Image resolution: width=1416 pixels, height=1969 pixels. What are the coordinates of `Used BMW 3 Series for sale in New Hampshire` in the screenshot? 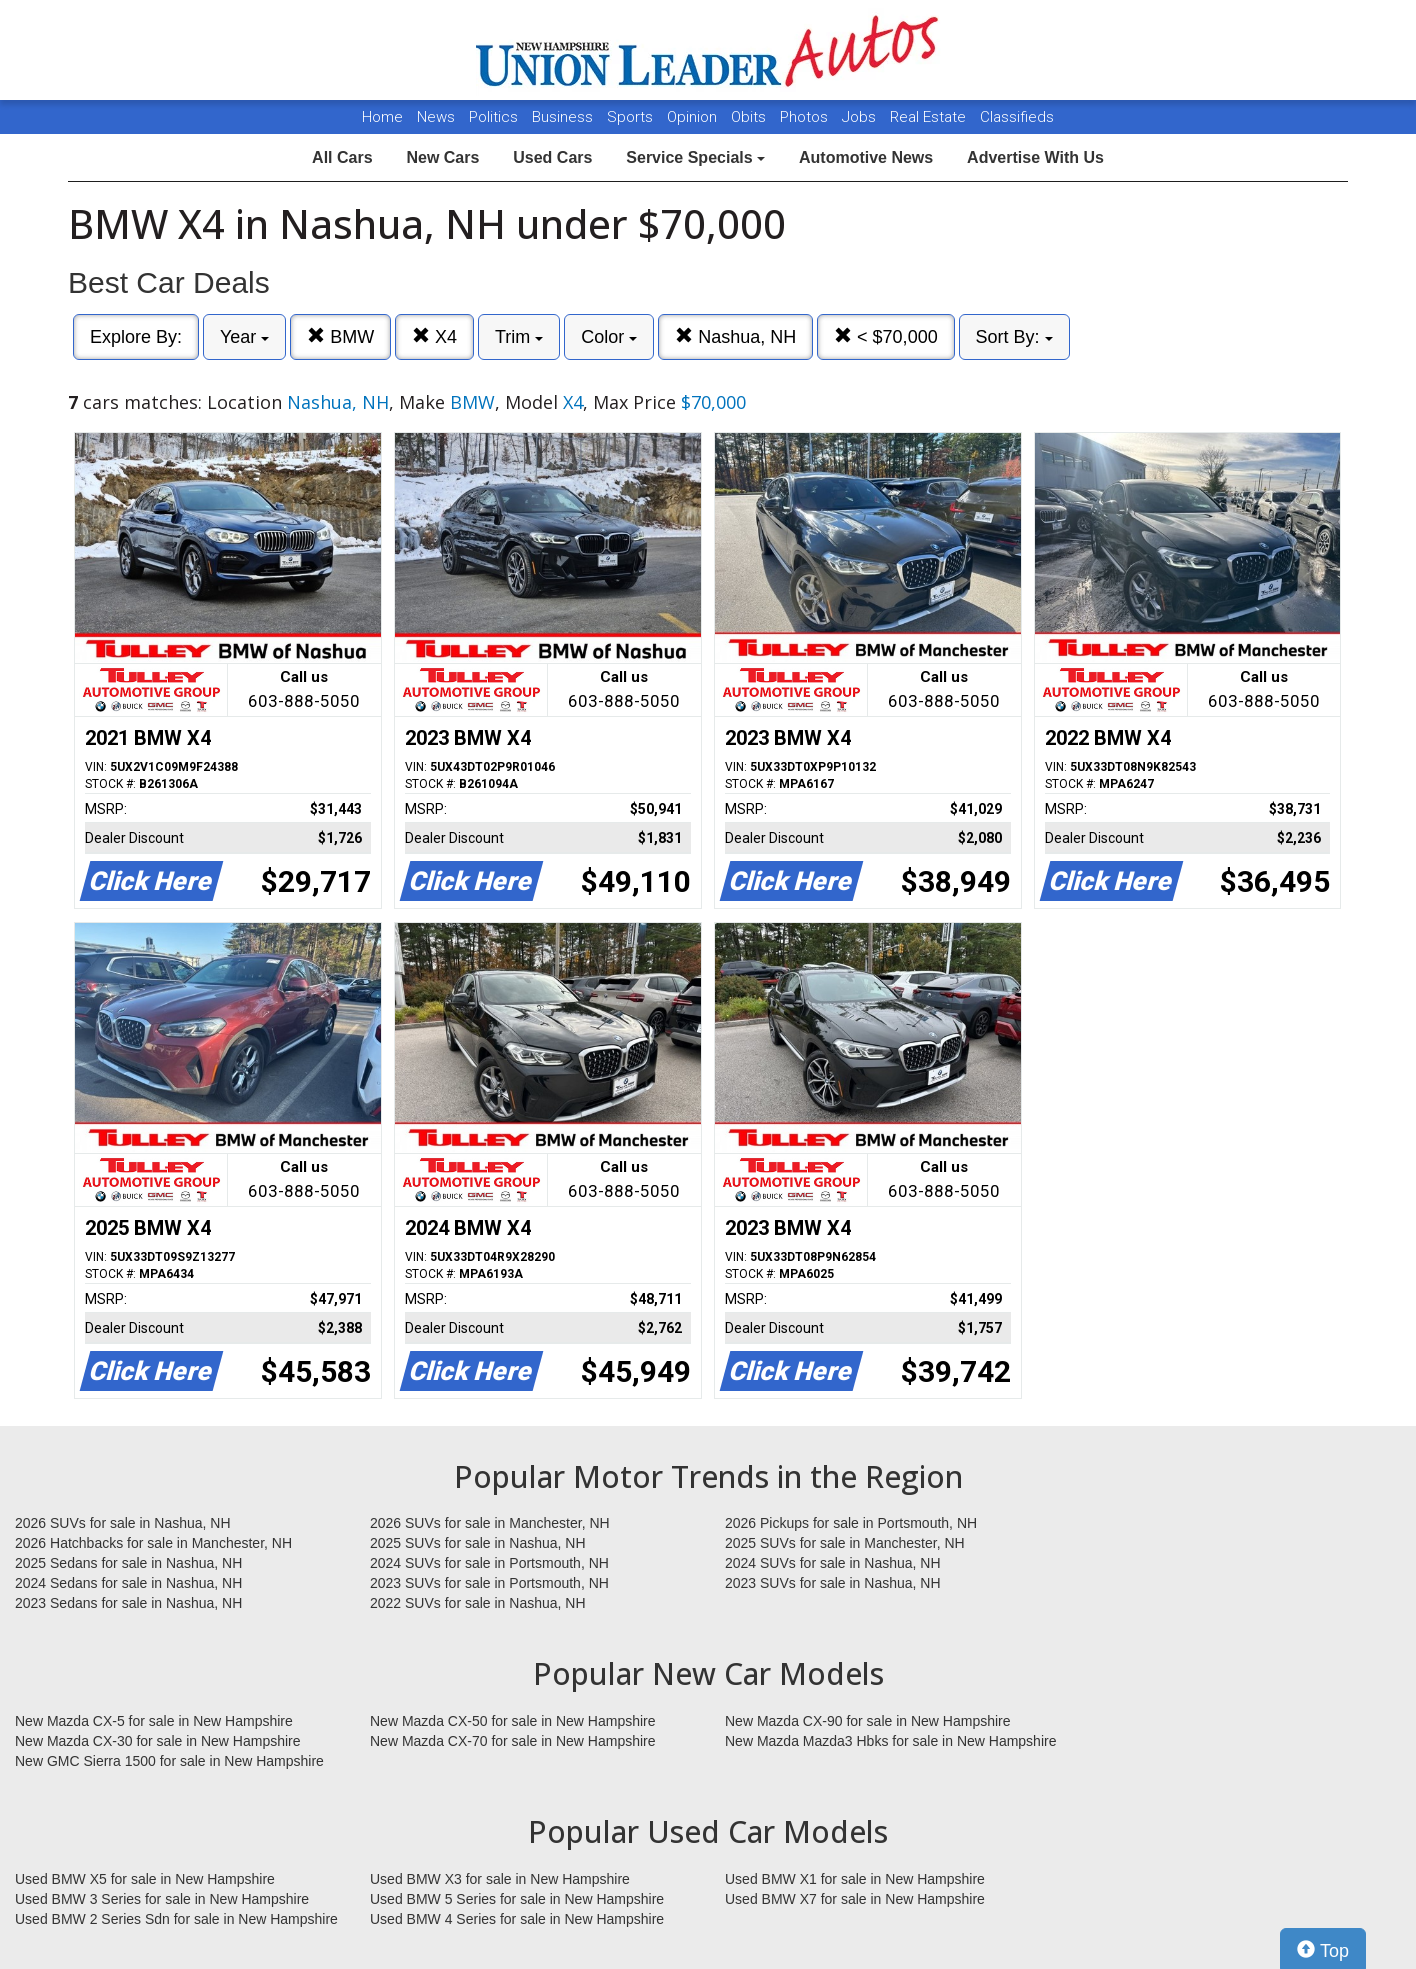 It's located at (162, 1899).